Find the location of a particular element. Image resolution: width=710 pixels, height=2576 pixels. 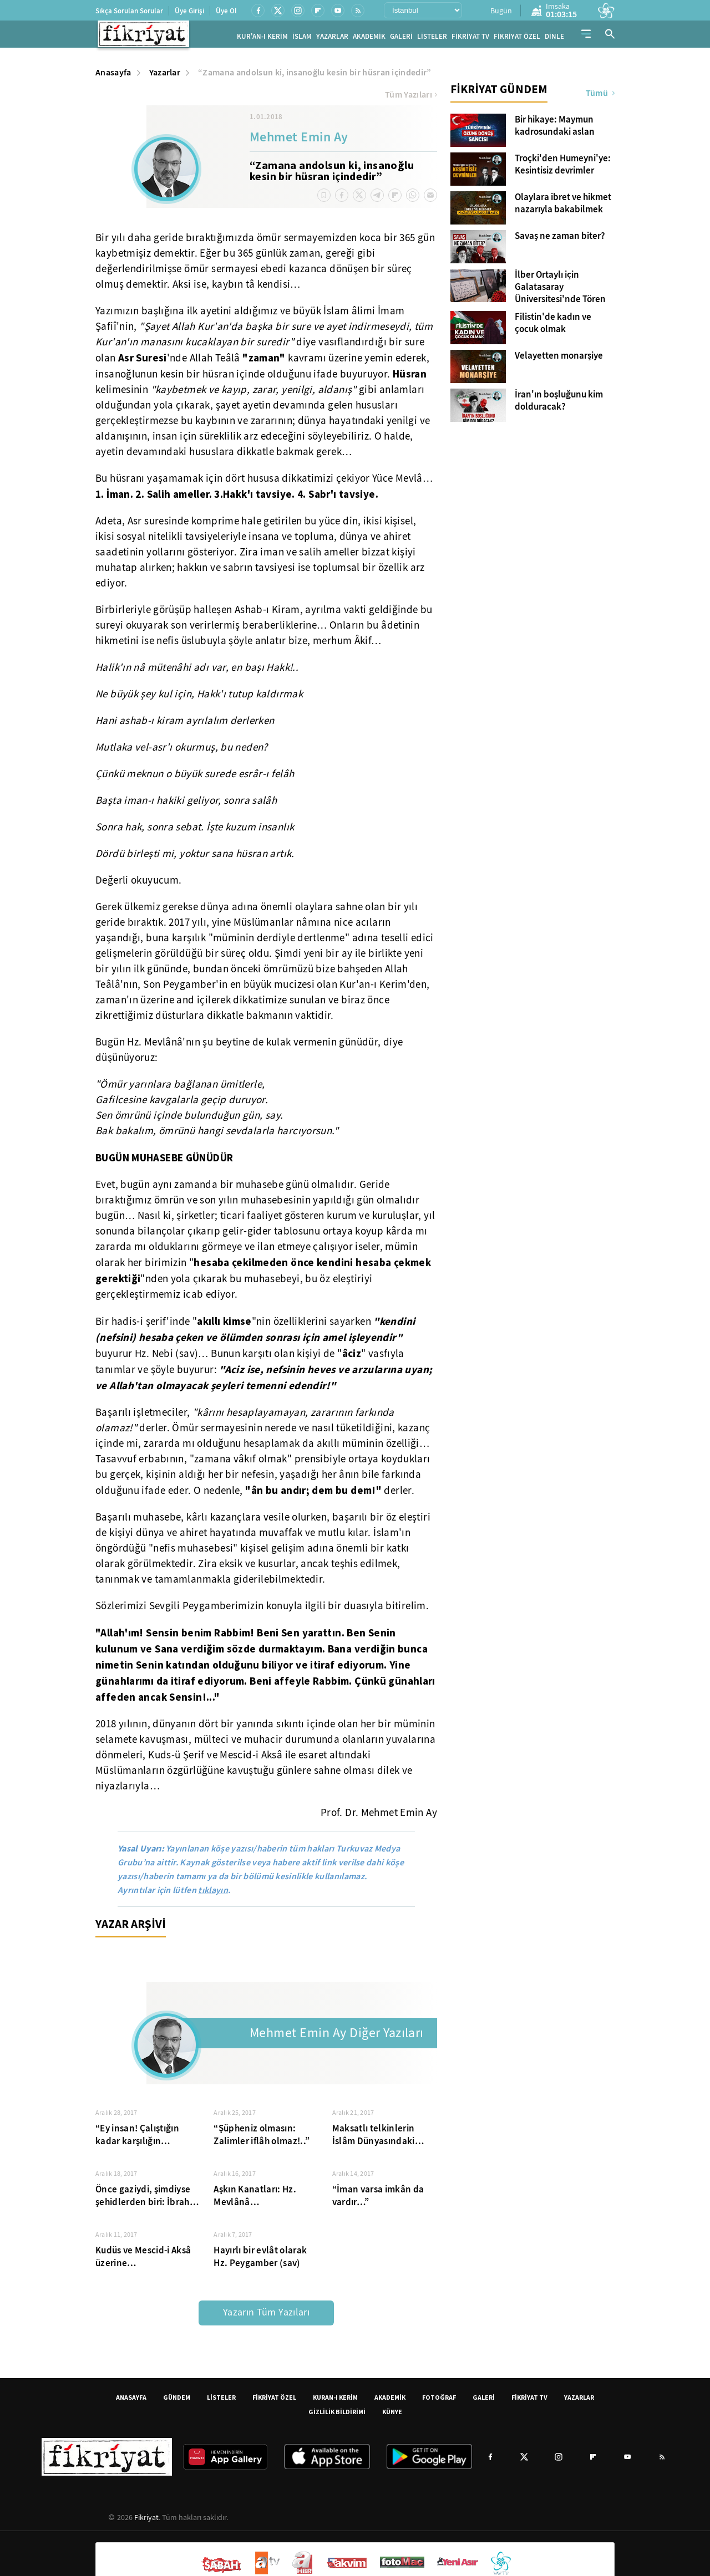

“İman varsa imkân da vardır…” is located at coordinates (378, 2199).